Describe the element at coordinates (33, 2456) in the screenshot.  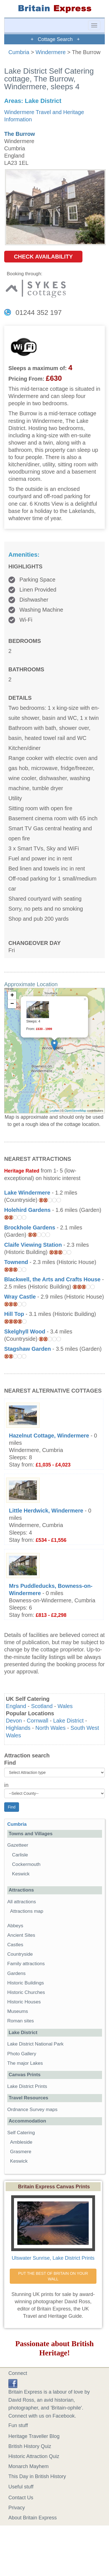
I see `Historic Attraction Quiz` at that location.